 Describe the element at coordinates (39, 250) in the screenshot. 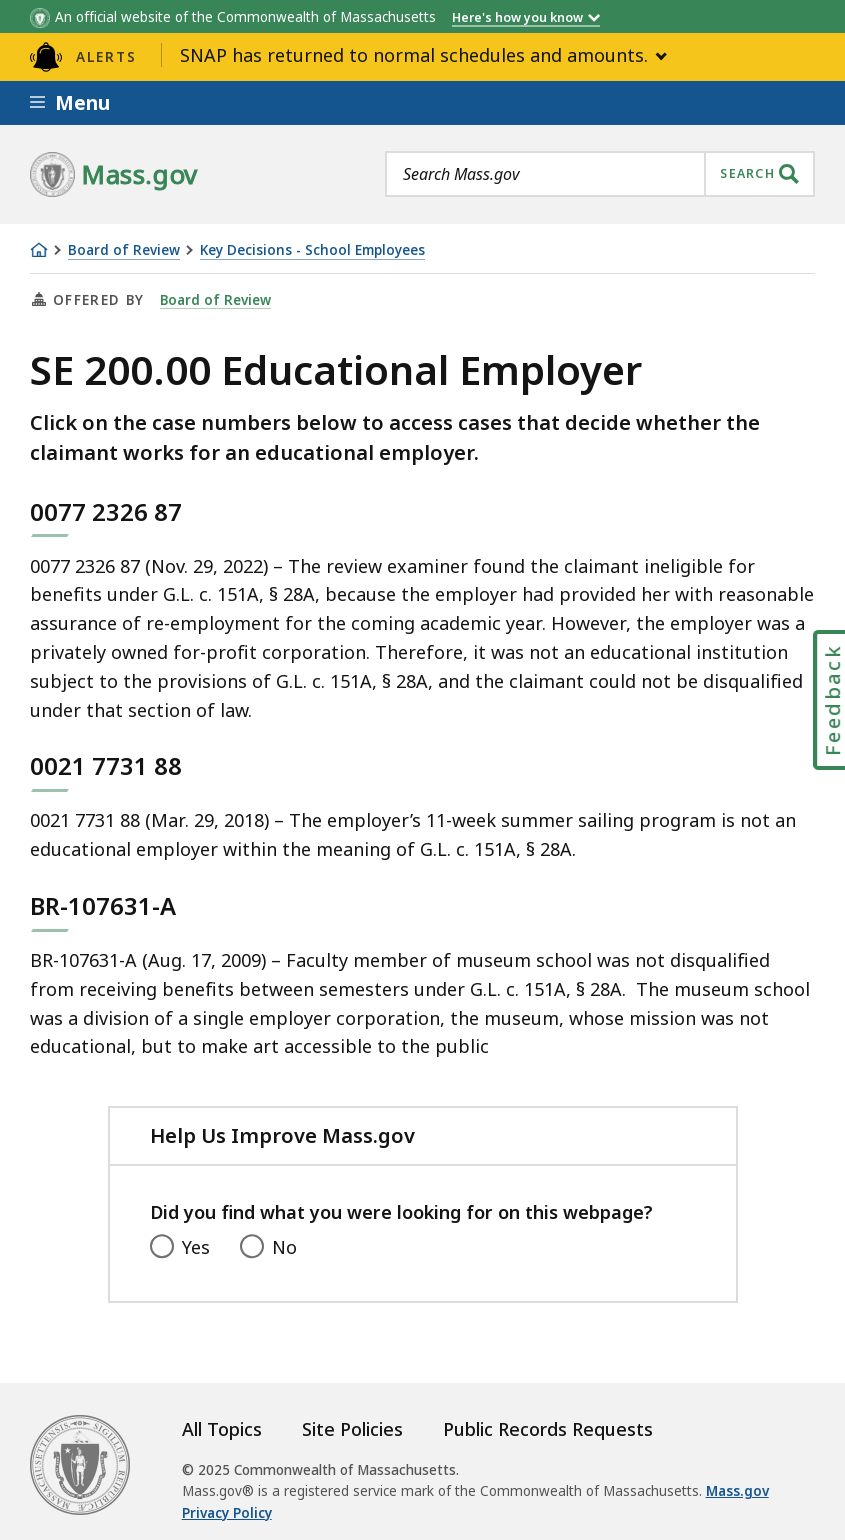

I see `[Home]` at that location.